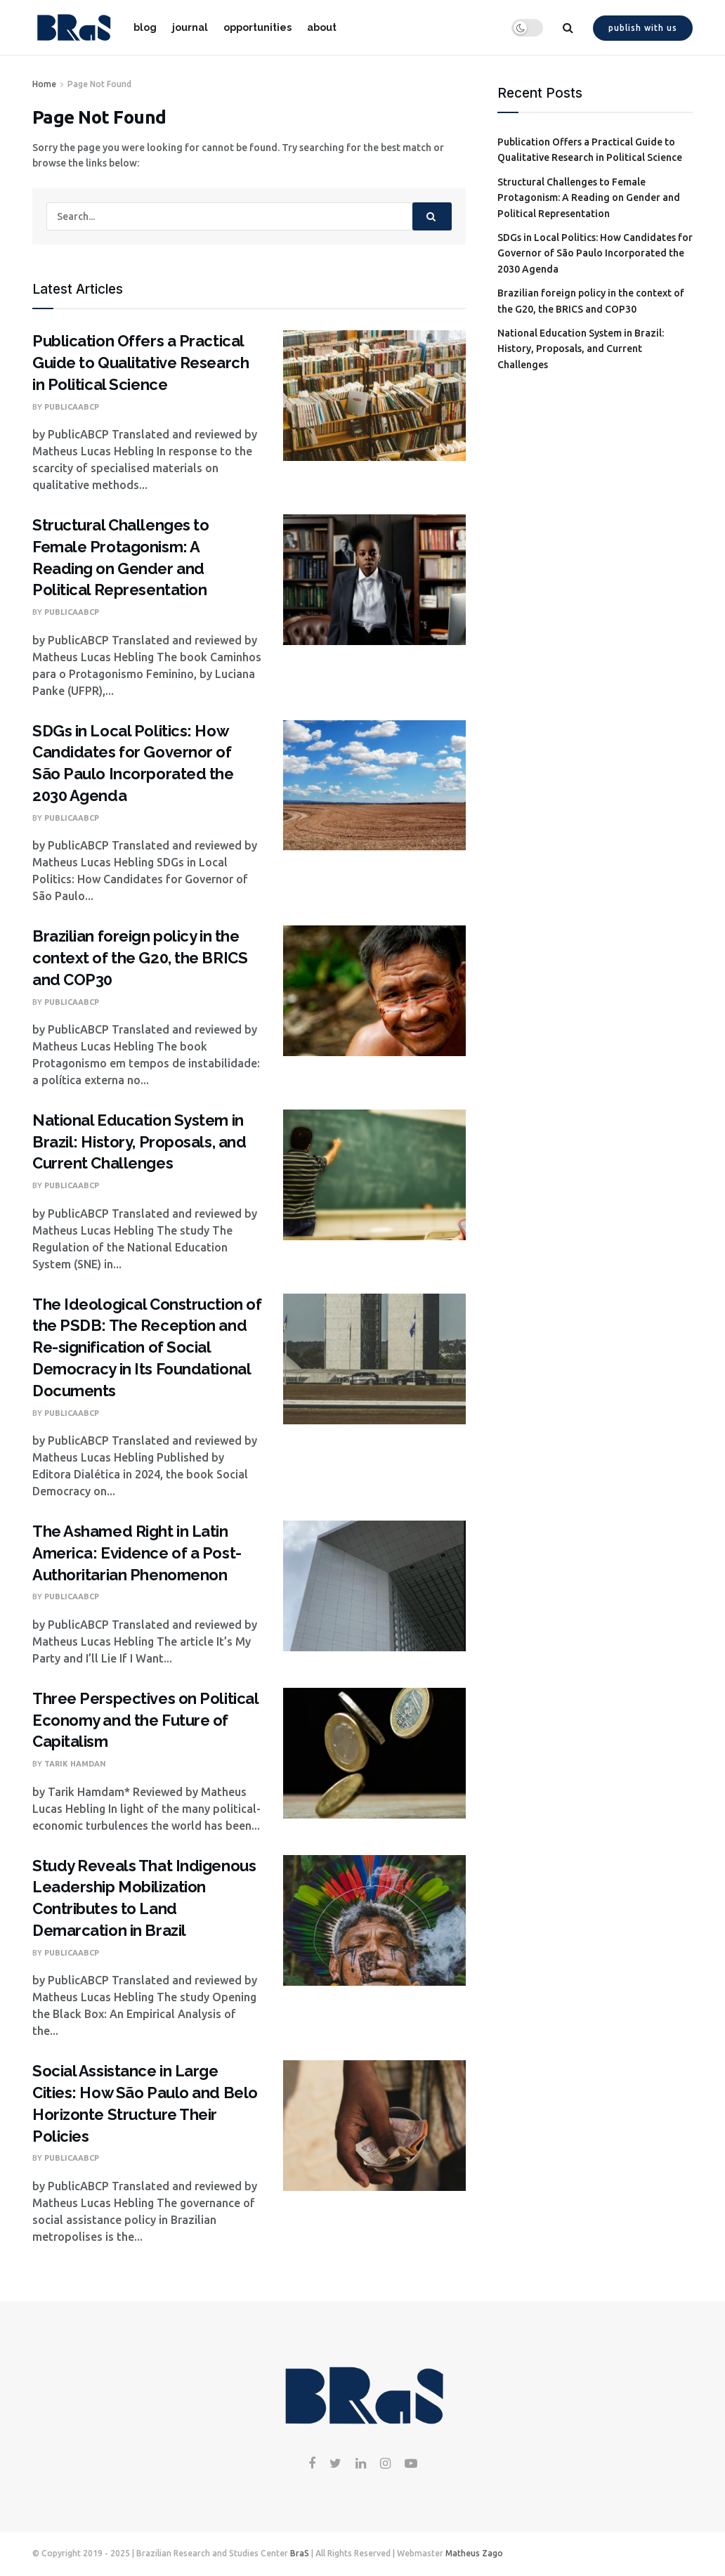  What do you see at coordinates (71, 407) in the screenshot?
I see `PublicaABCP` at bounding box center [71, 407].